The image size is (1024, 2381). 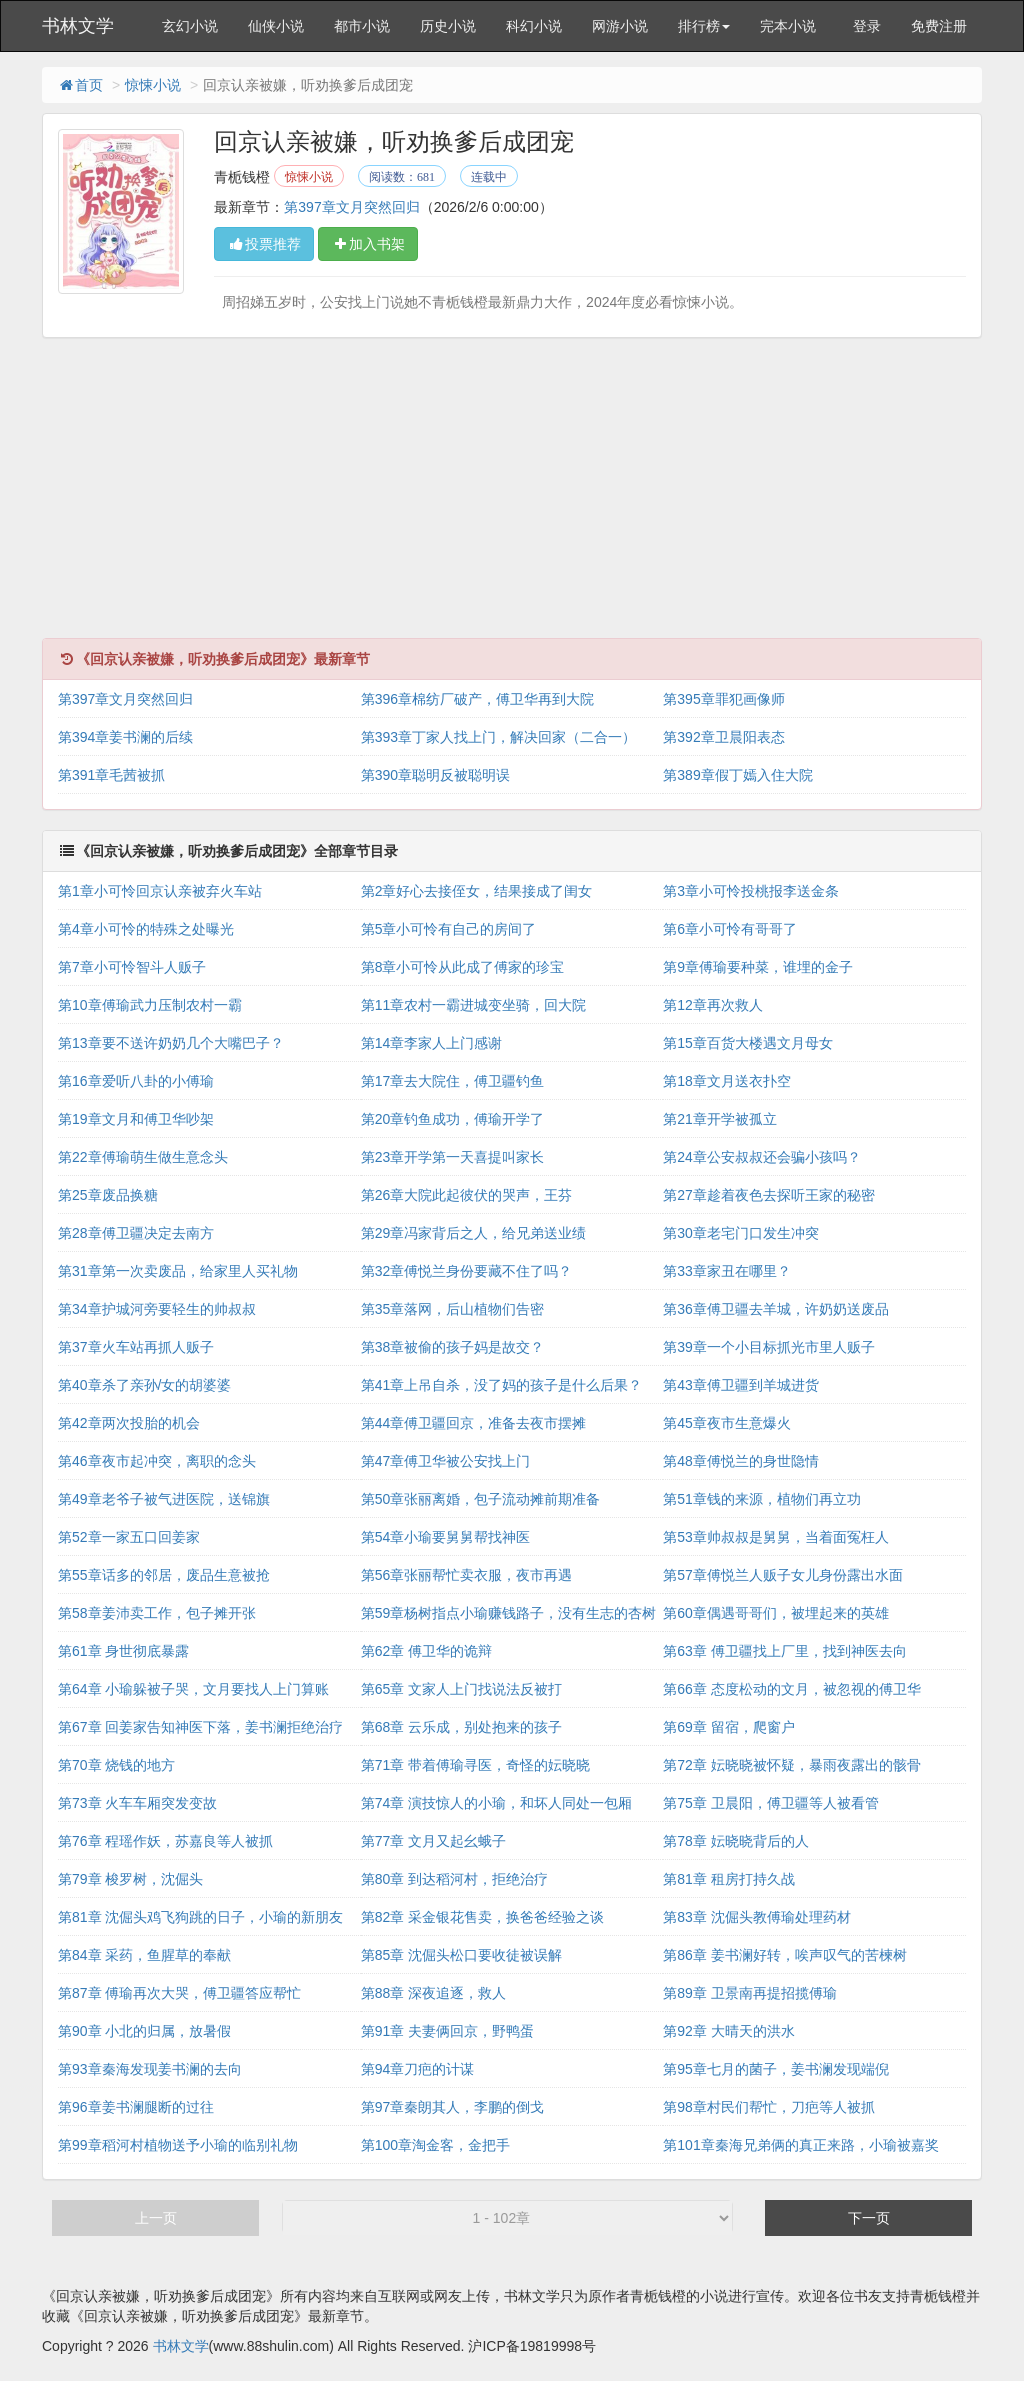 What do you see at coordinates (475, 1765) in the screenshot?
I see `第71章 带着傅瑜寻医，奇怪的妘晓晓` at bounding box center [475, 1765].